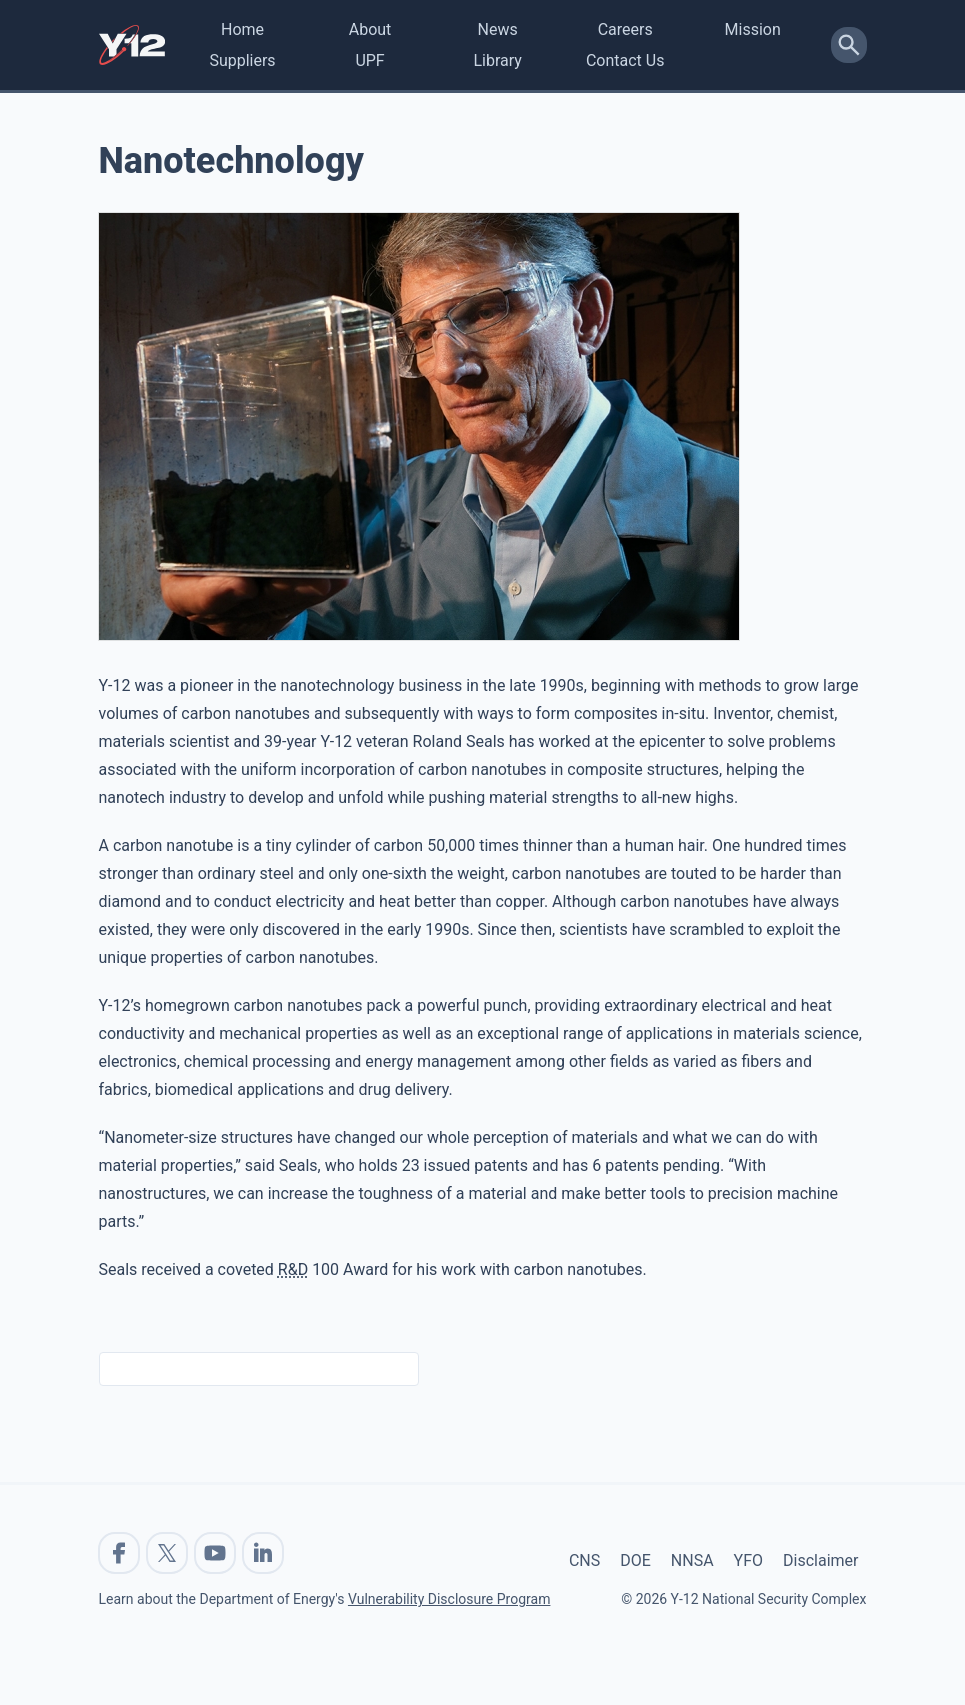 The image size is (965, 1705). Describe the element at coordinates (753, 29) in the screenshot. I see `Mission` at that location.